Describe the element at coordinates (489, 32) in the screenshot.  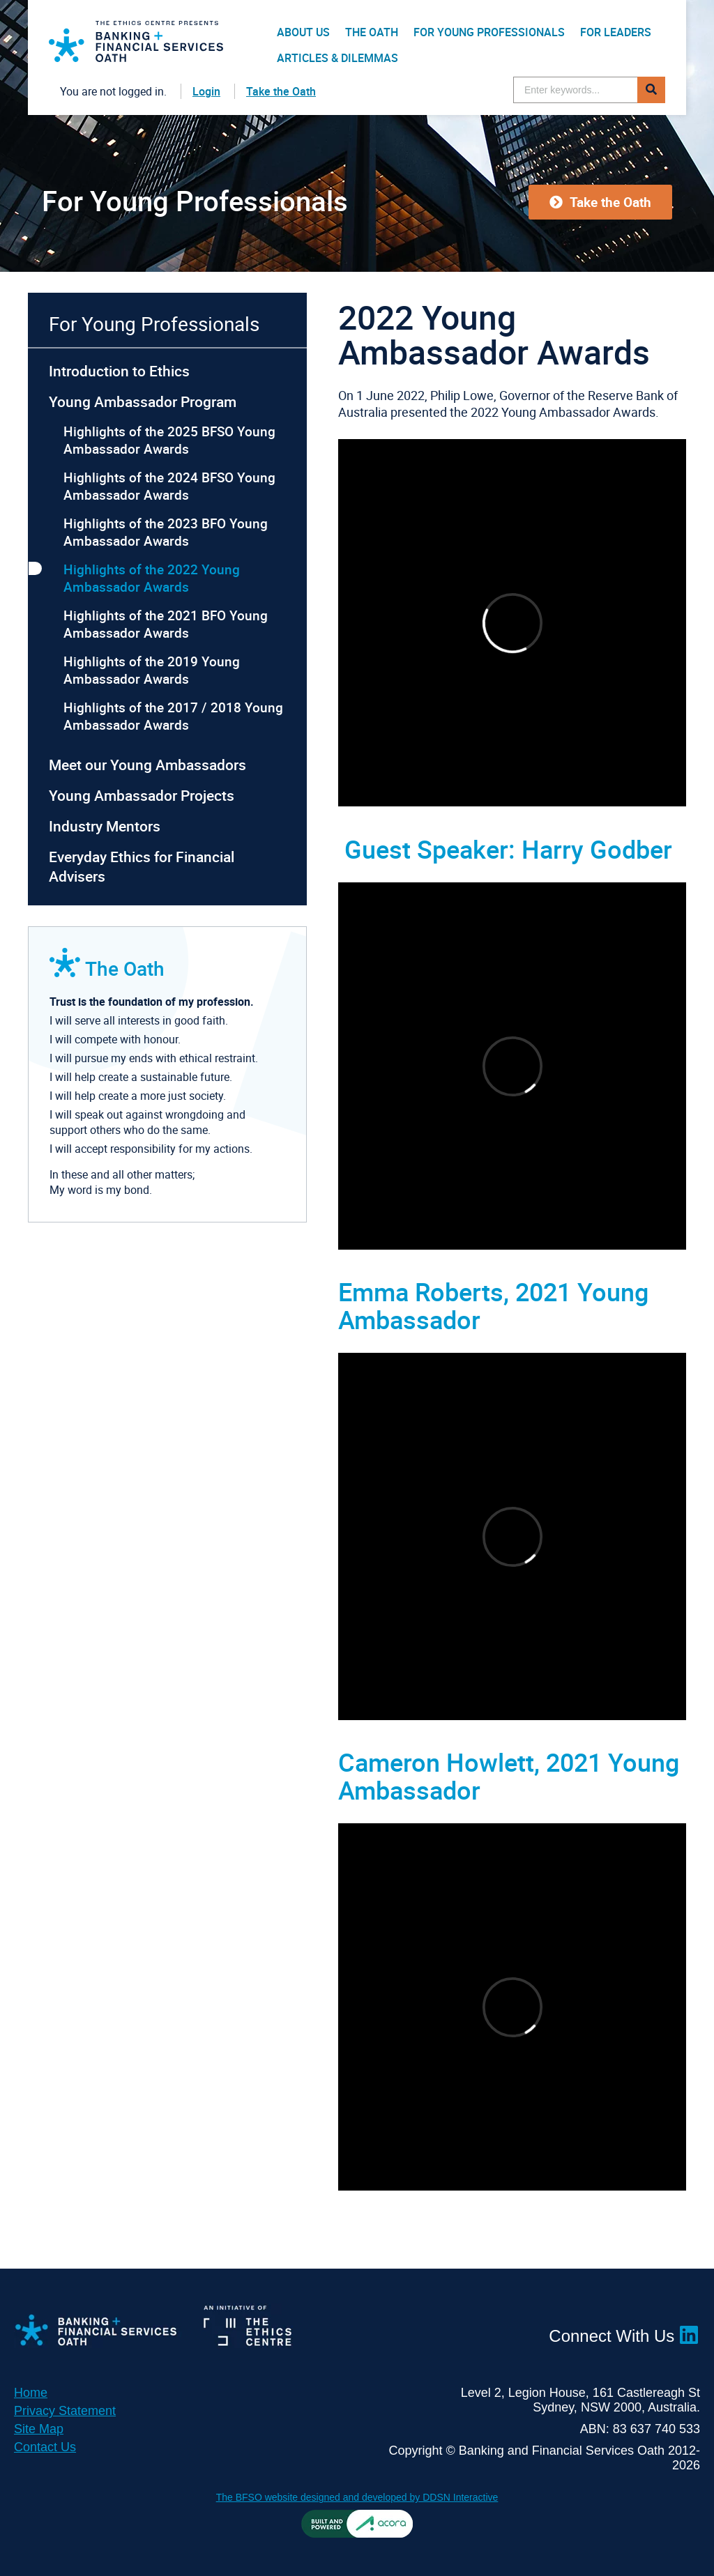
I see `For Young Professionals` at that location.